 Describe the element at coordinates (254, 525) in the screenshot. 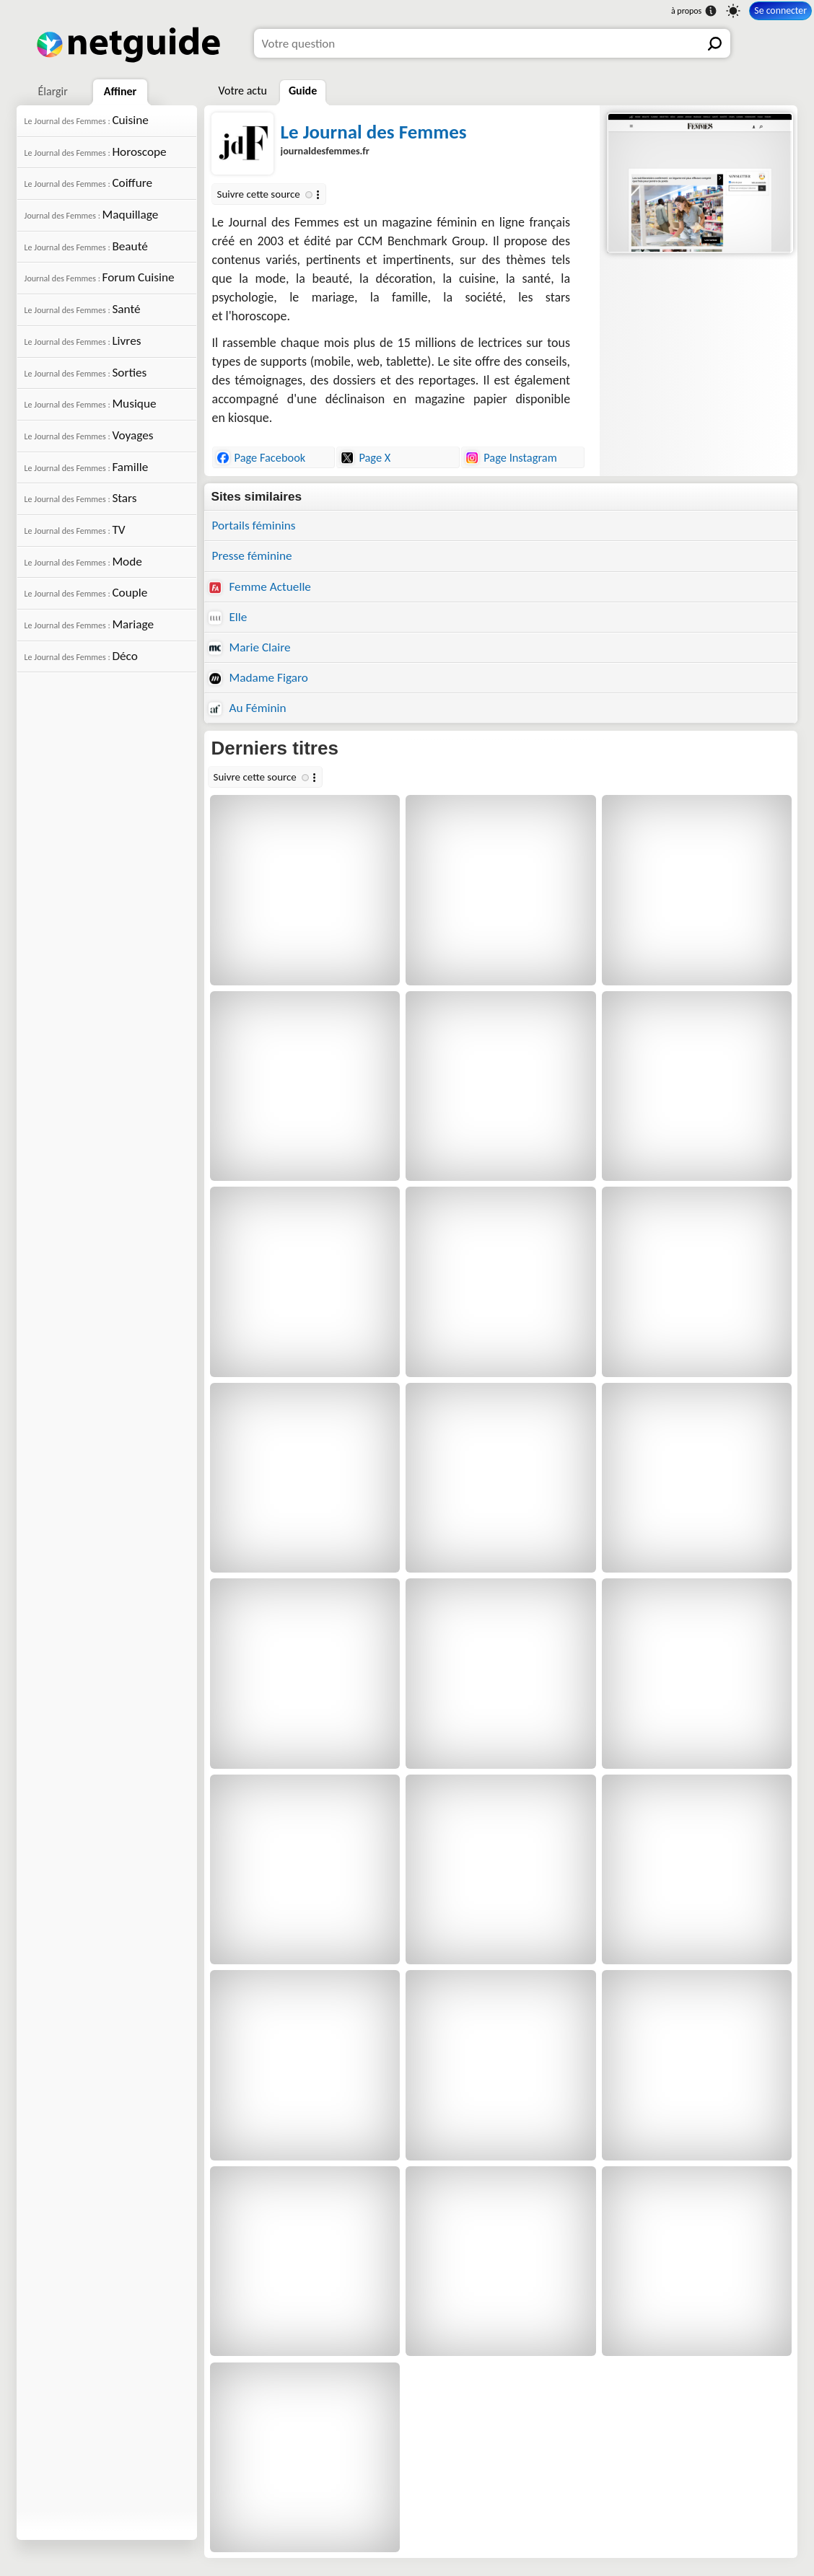

I see `Portails féminins` at that location.